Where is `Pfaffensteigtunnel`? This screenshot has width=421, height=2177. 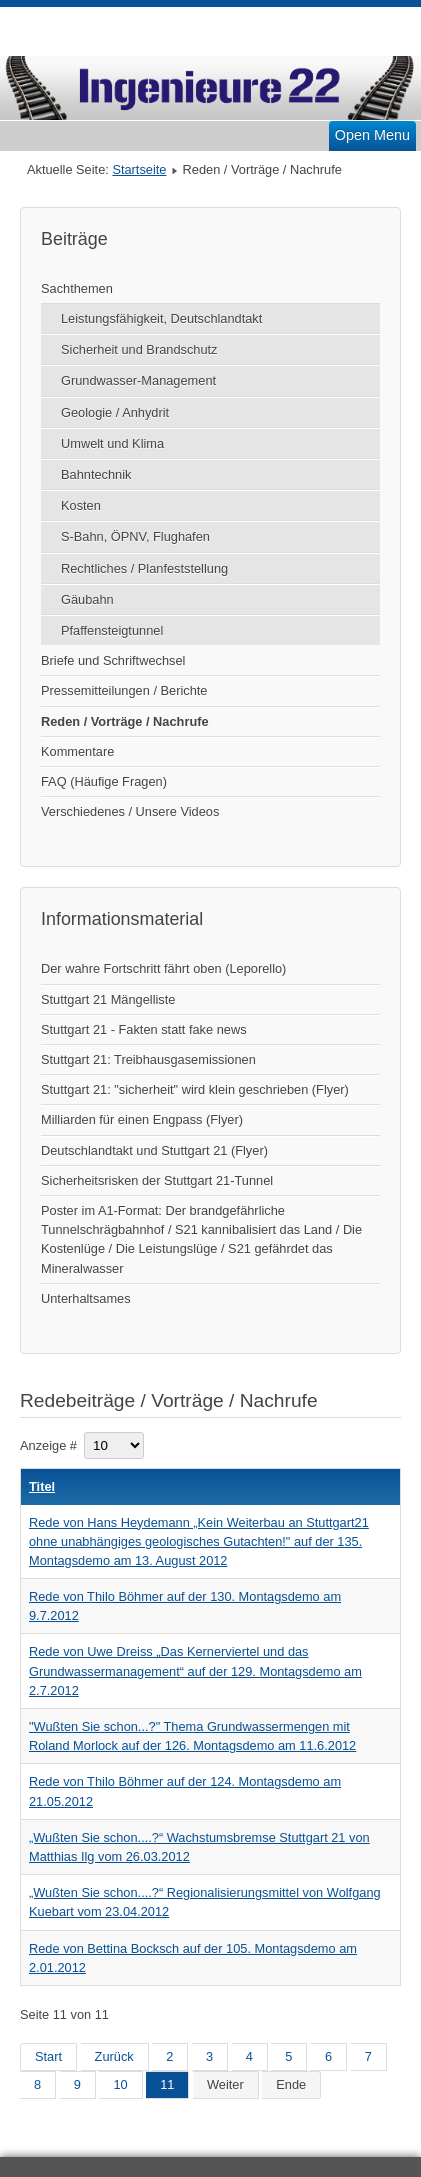 Pfaffensteigtunnel is located at coordinates (112, 630).